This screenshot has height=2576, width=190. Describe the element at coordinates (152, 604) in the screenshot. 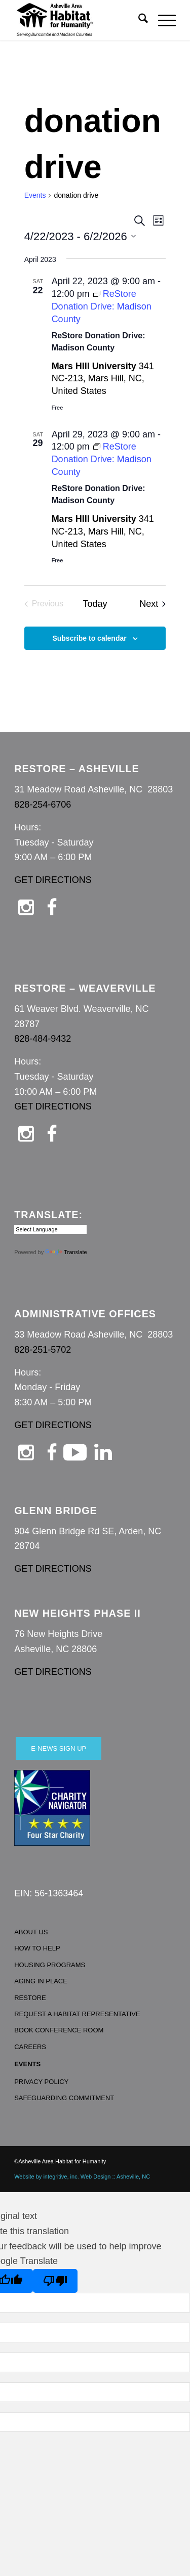

I see `[Next Events]` at that location.